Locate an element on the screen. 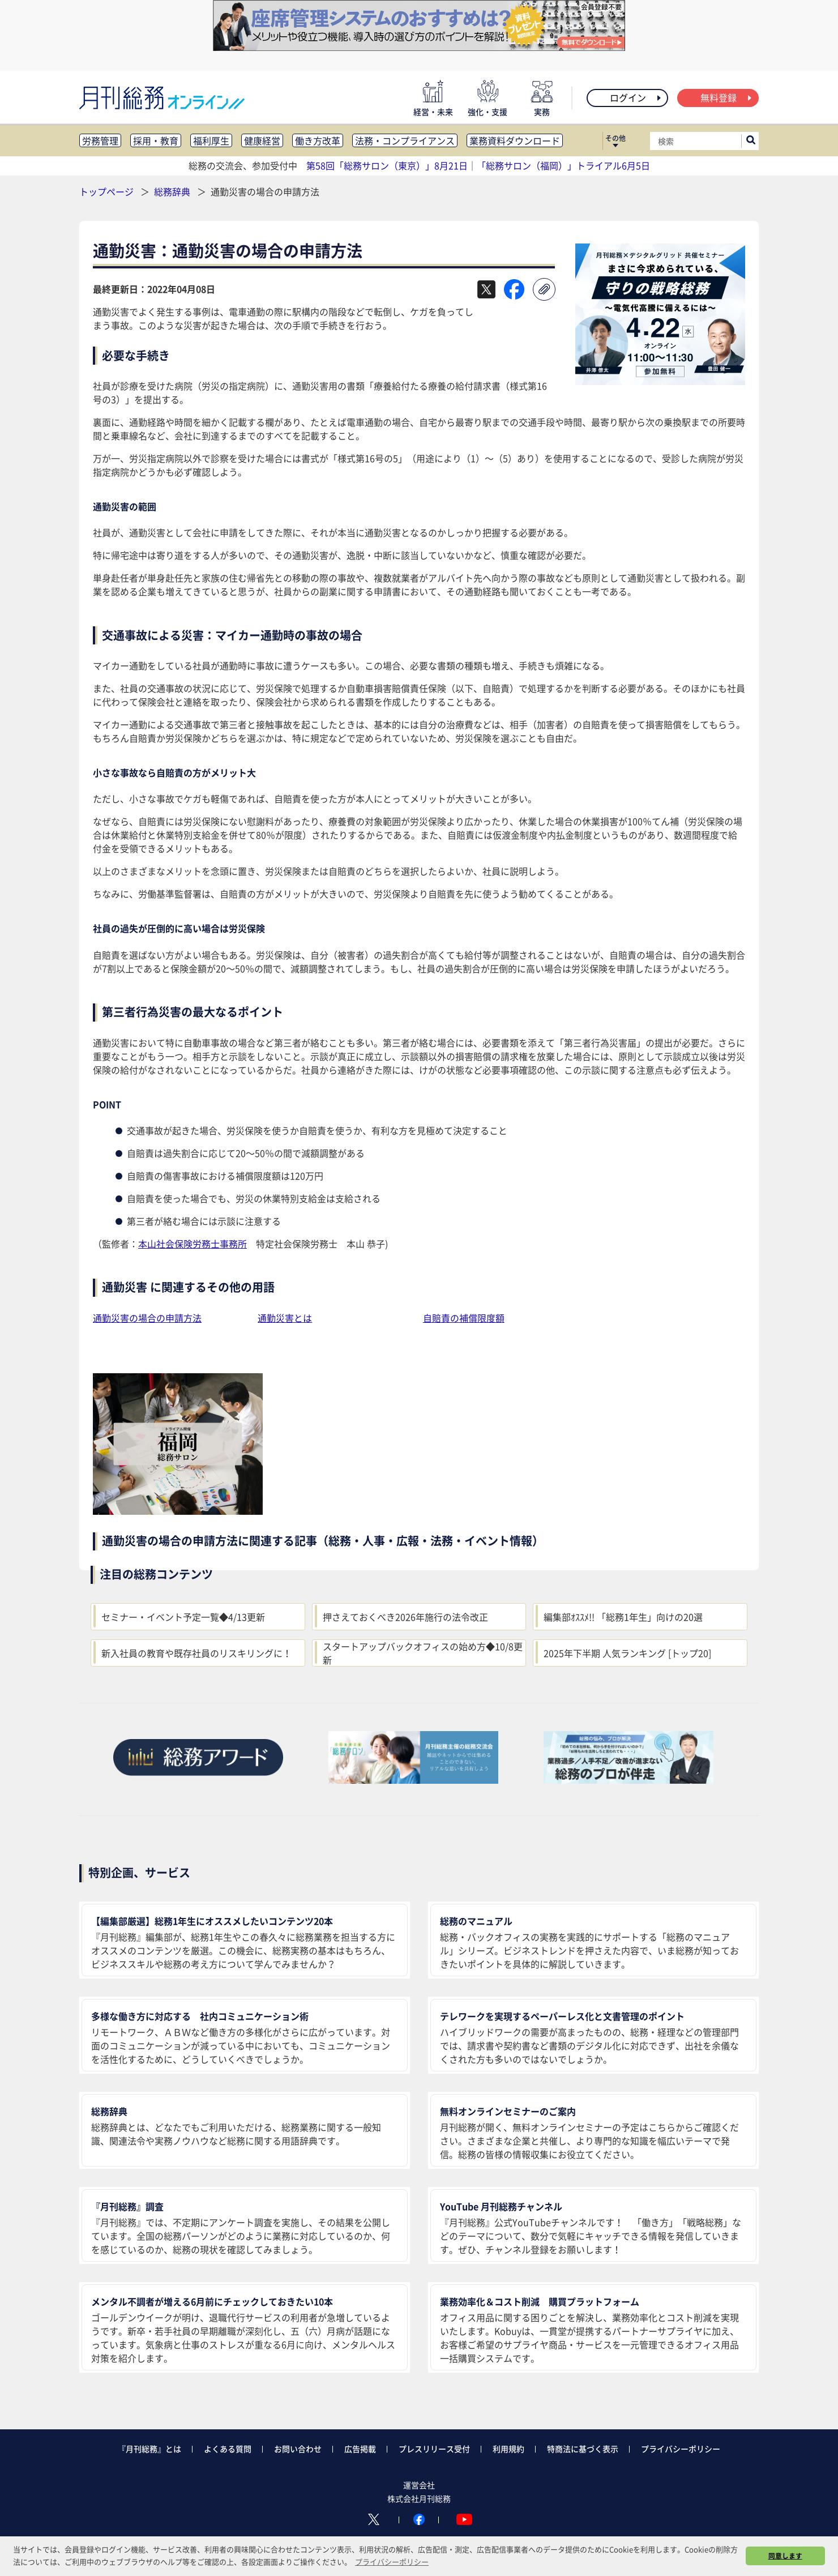 Image resolution: width=838 pixels, height=2576 pixels. プライバシーポリシー [button] is located at coordinates (392, 2561).